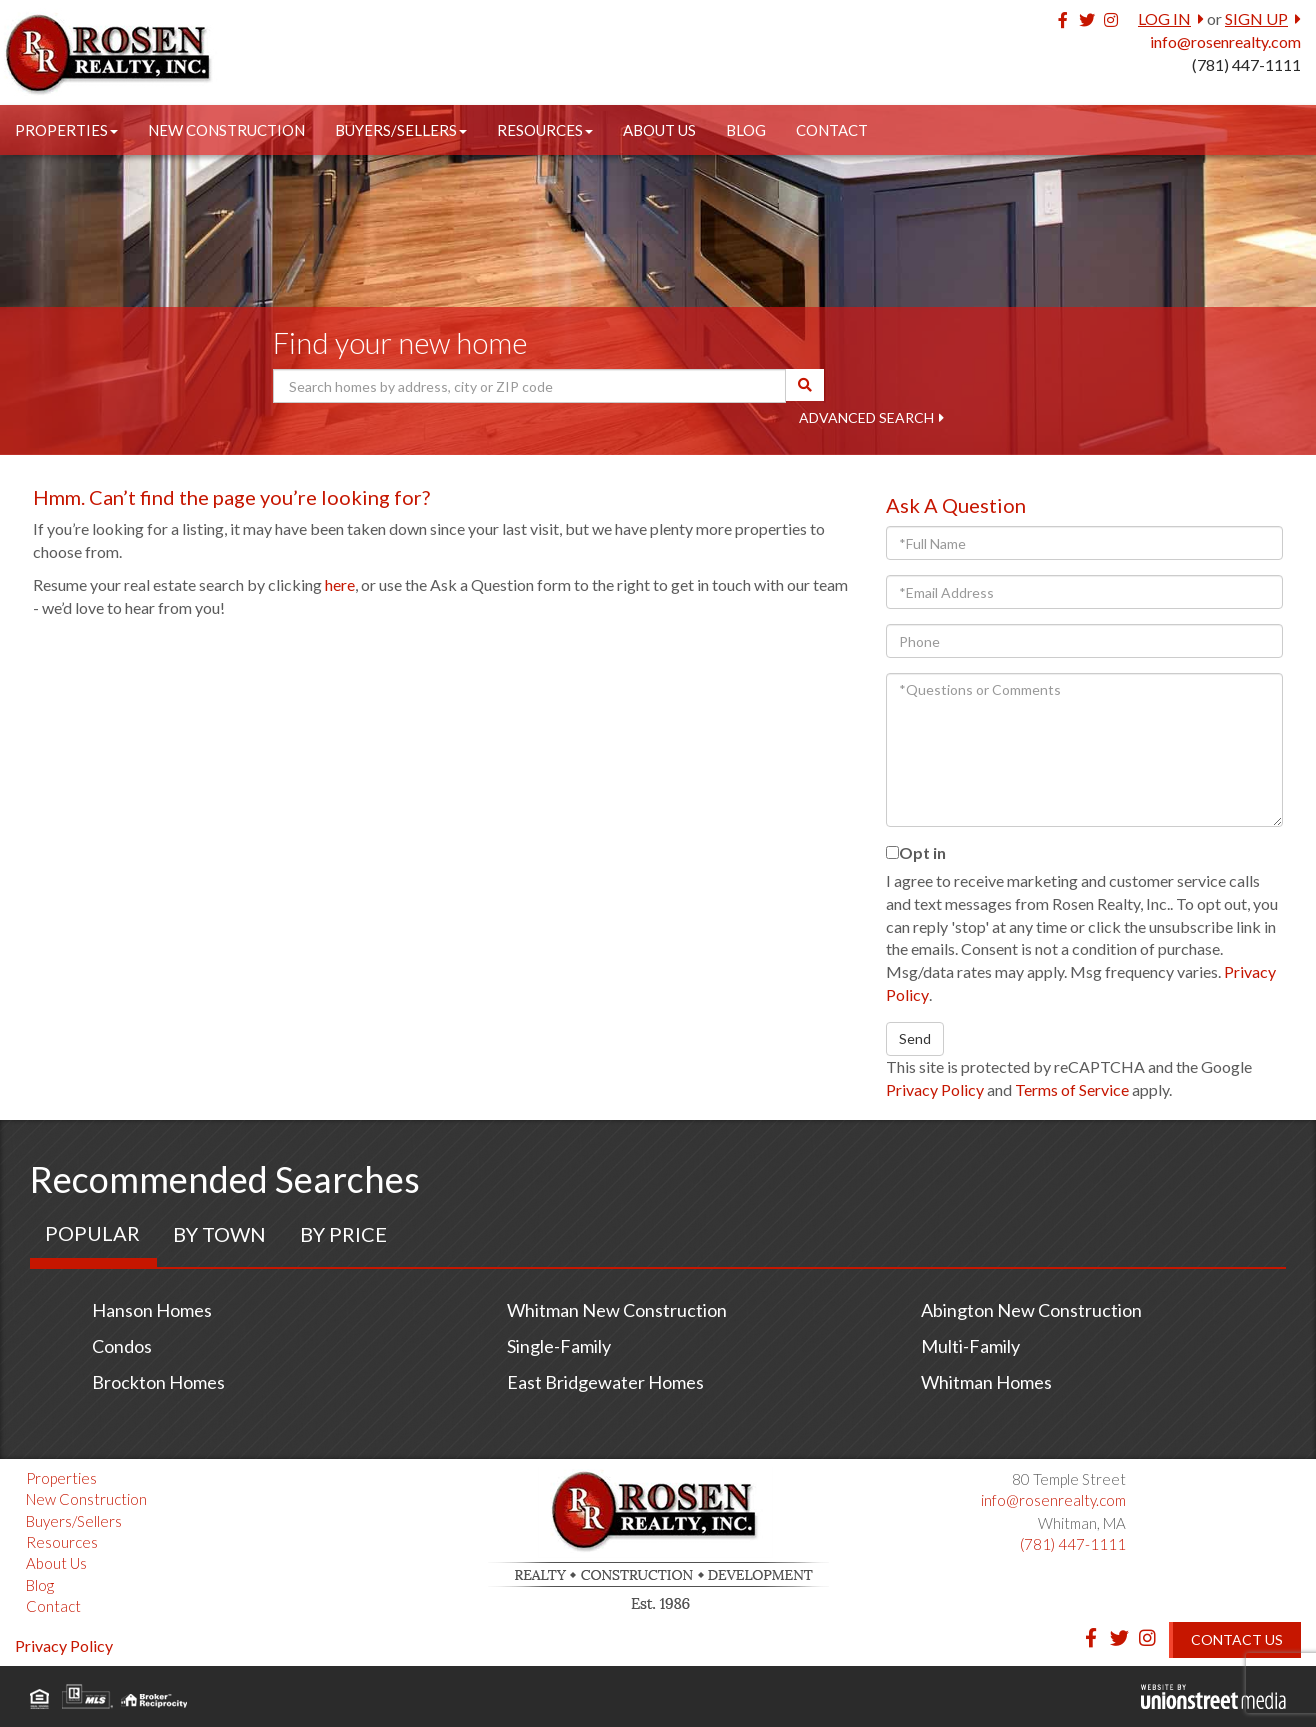  I want to click on Properties [menuitem], so click(66, 130).